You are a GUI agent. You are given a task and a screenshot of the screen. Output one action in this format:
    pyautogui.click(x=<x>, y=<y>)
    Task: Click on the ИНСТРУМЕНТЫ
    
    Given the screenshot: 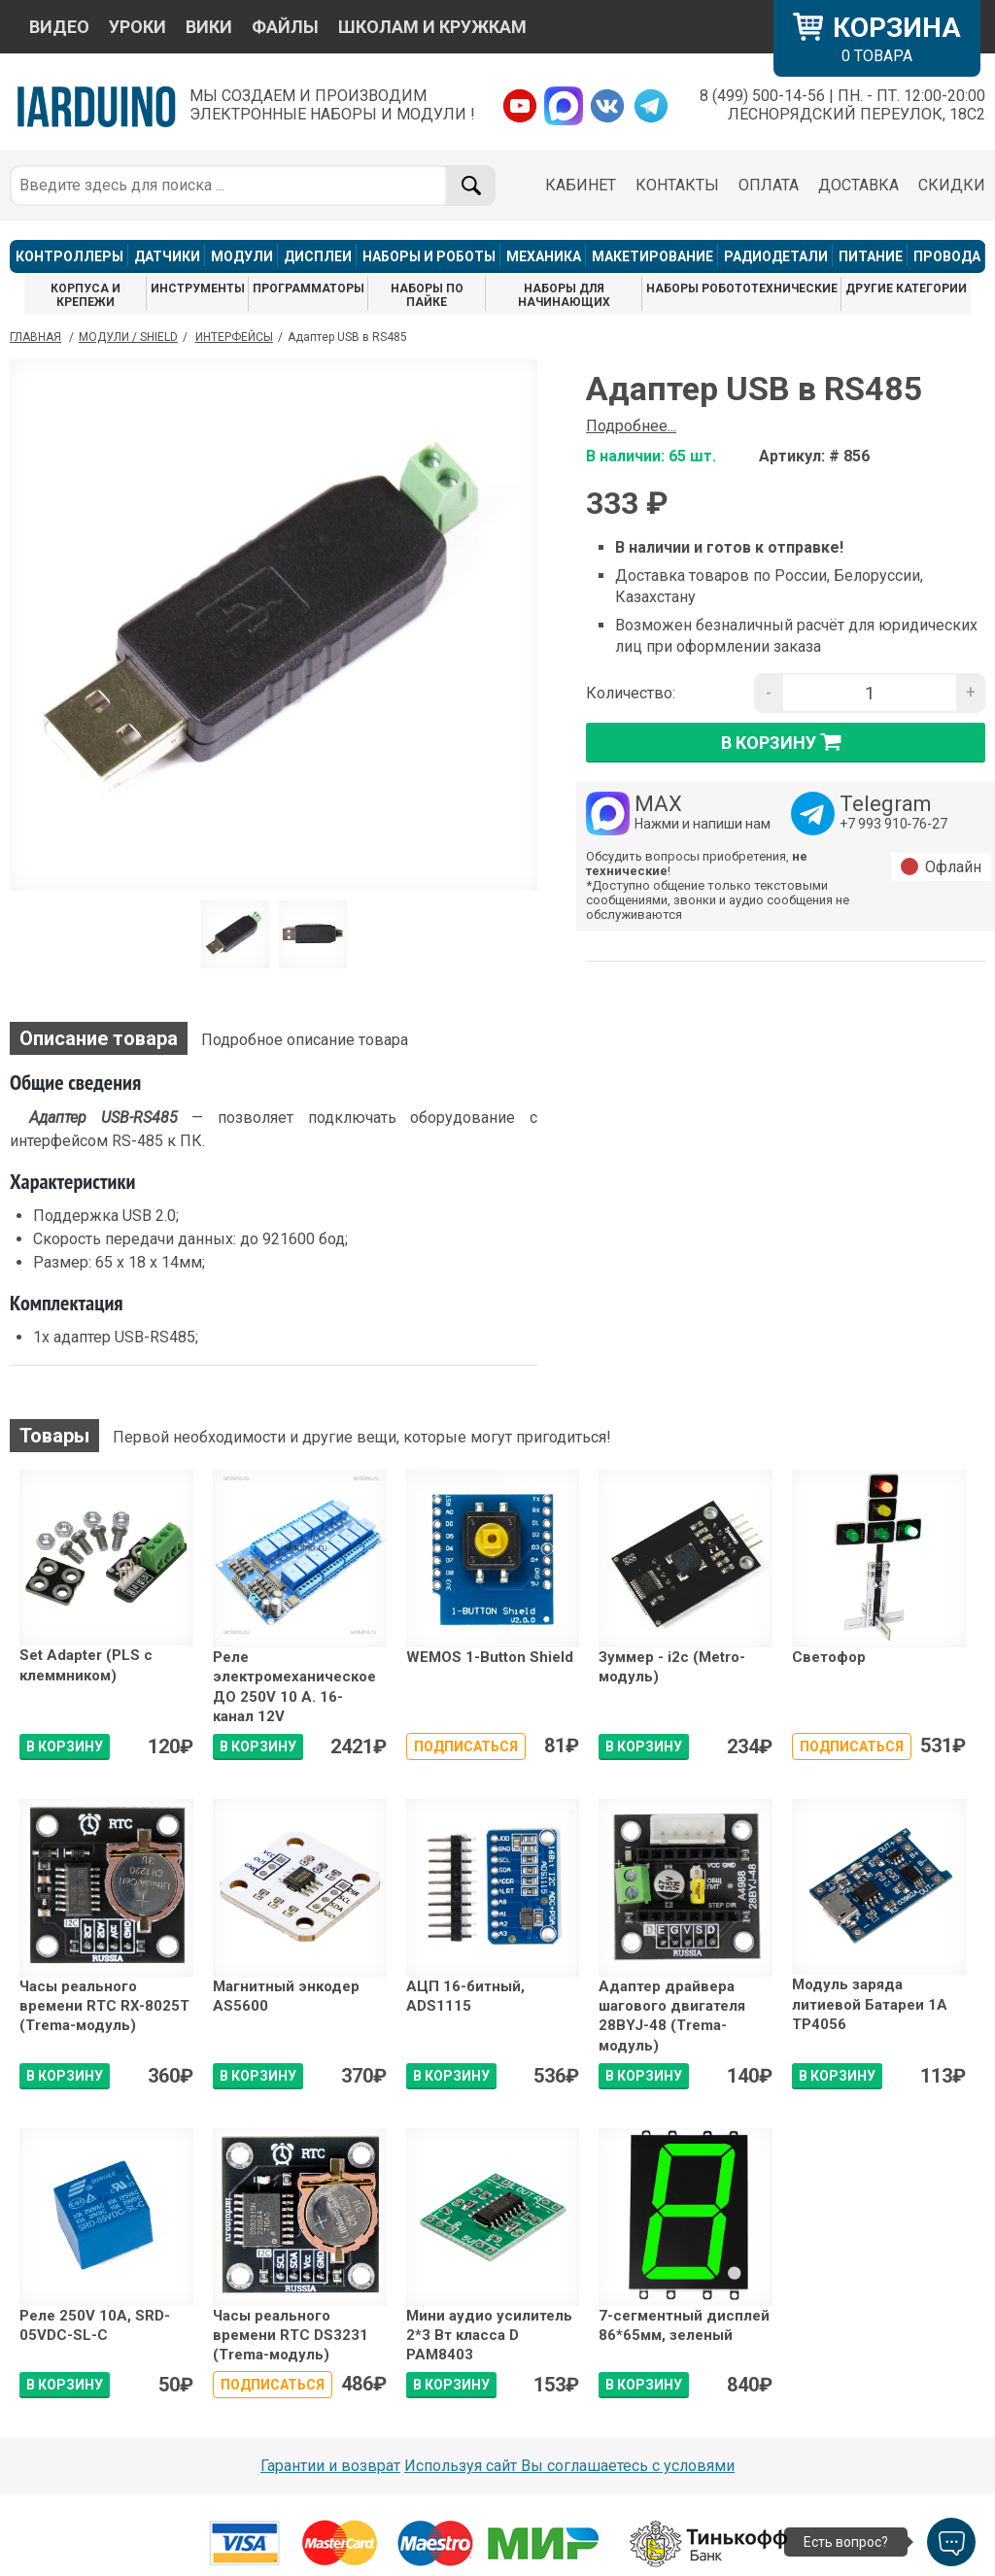 What is the action you would take?
    pyautogui.click(x=198, y=288)
    